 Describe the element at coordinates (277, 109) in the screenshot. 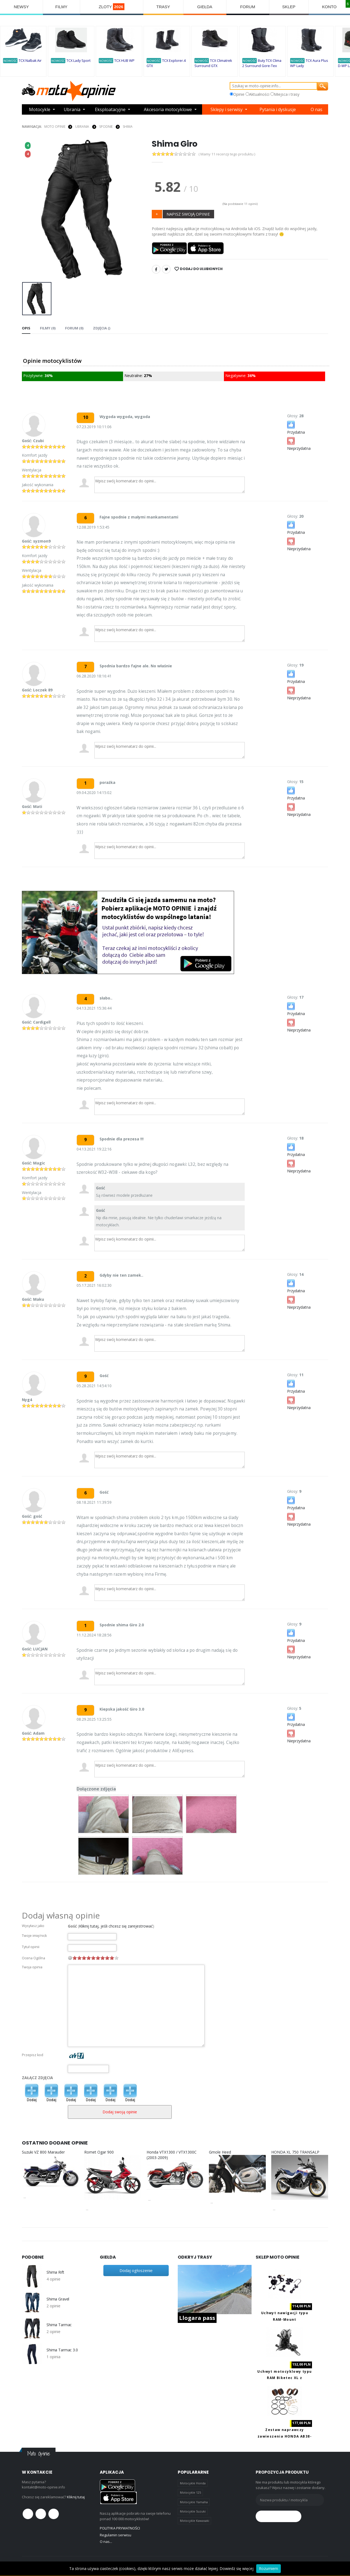

I see `Pytania i dyskusje` at that location.